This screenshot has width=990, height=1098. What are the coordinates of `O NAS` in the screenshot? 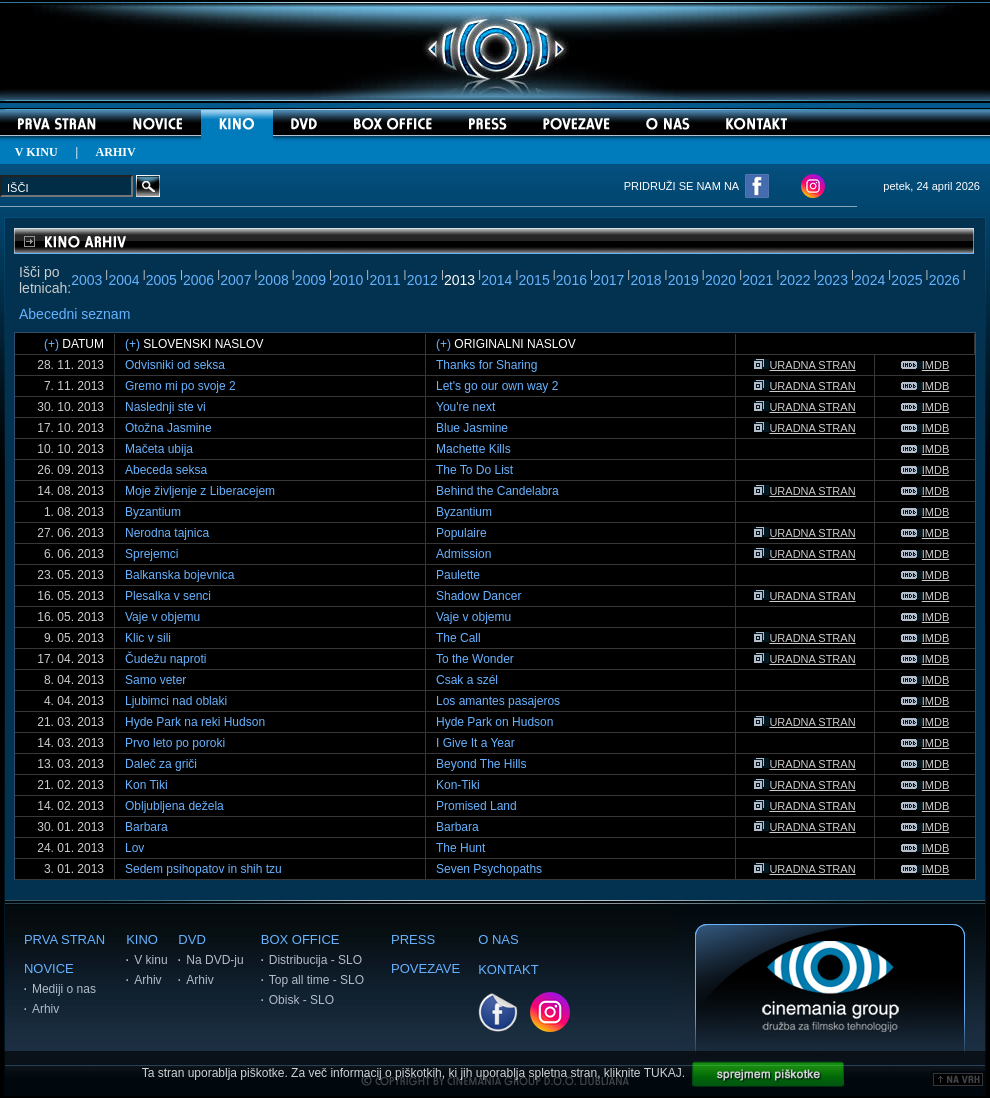 It's located at (498, 939).